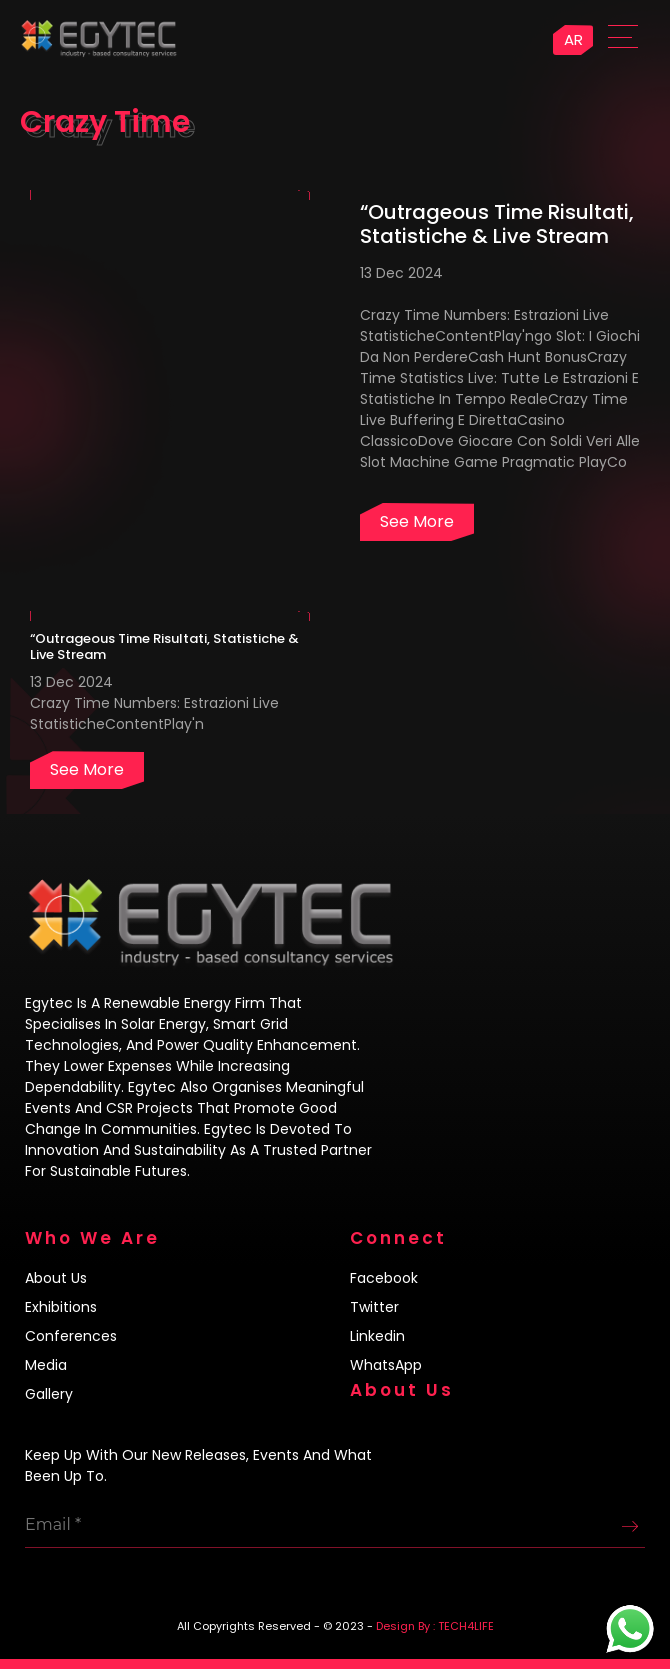 The image size is (670, 1669). Describe the element at coordinates (435, 1626) in the screenshot. I see `Design By : TECH4LIFE` at that location.